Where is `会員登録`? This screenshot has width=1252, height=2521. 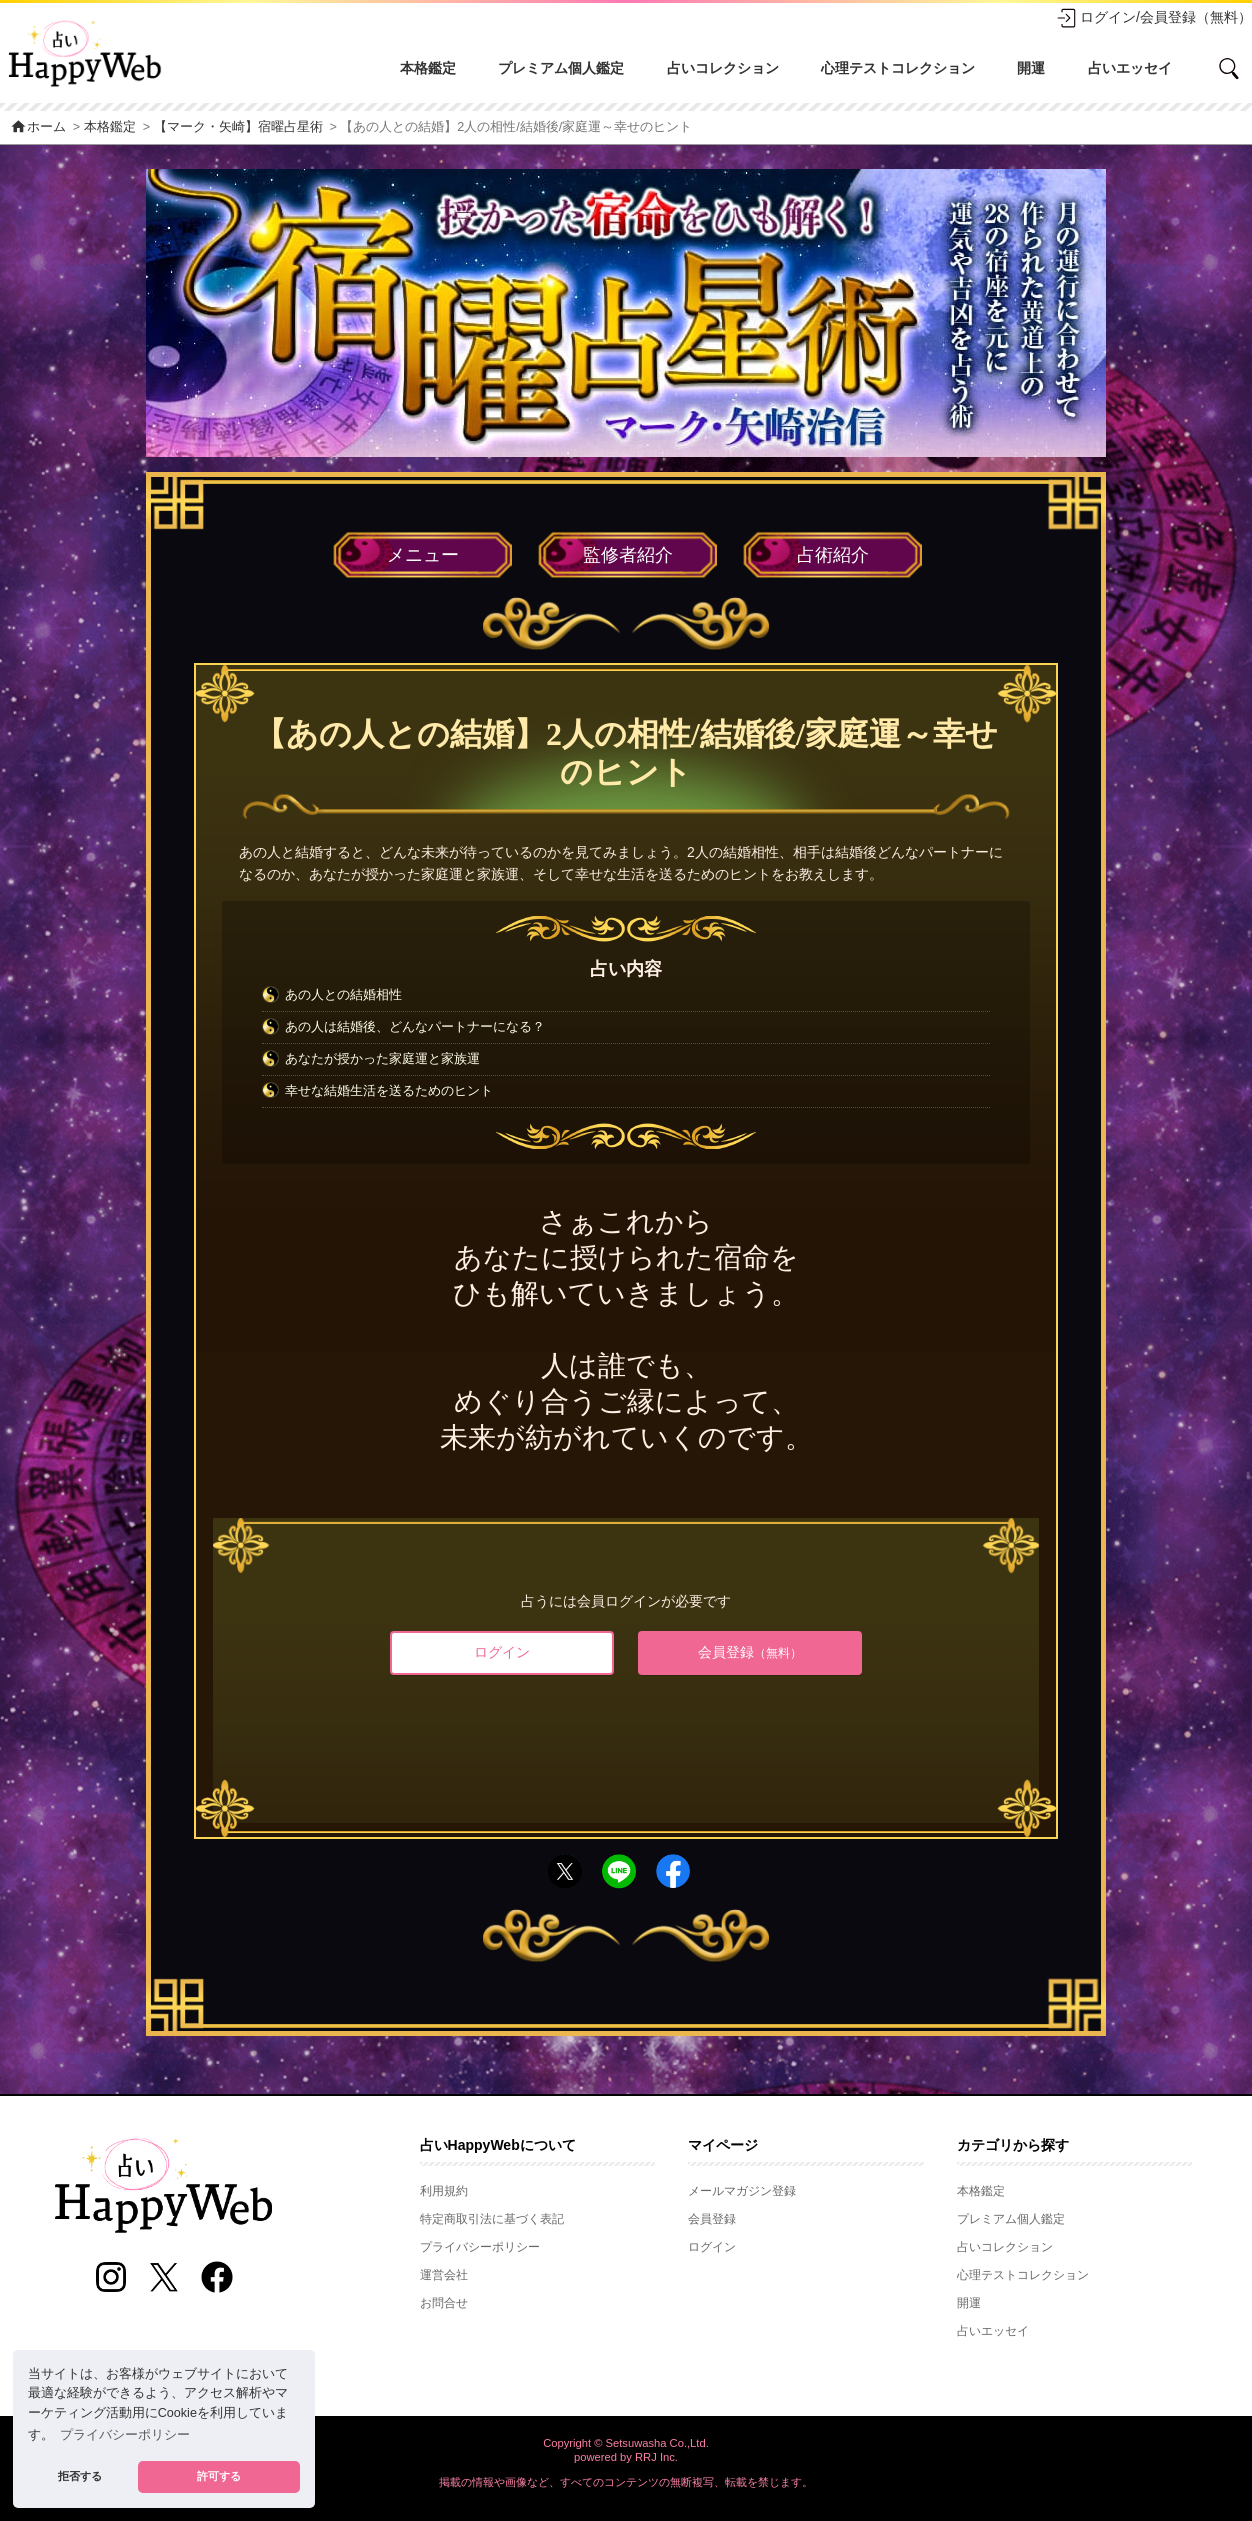 会員登録 is located at coordinates (750, 1652).